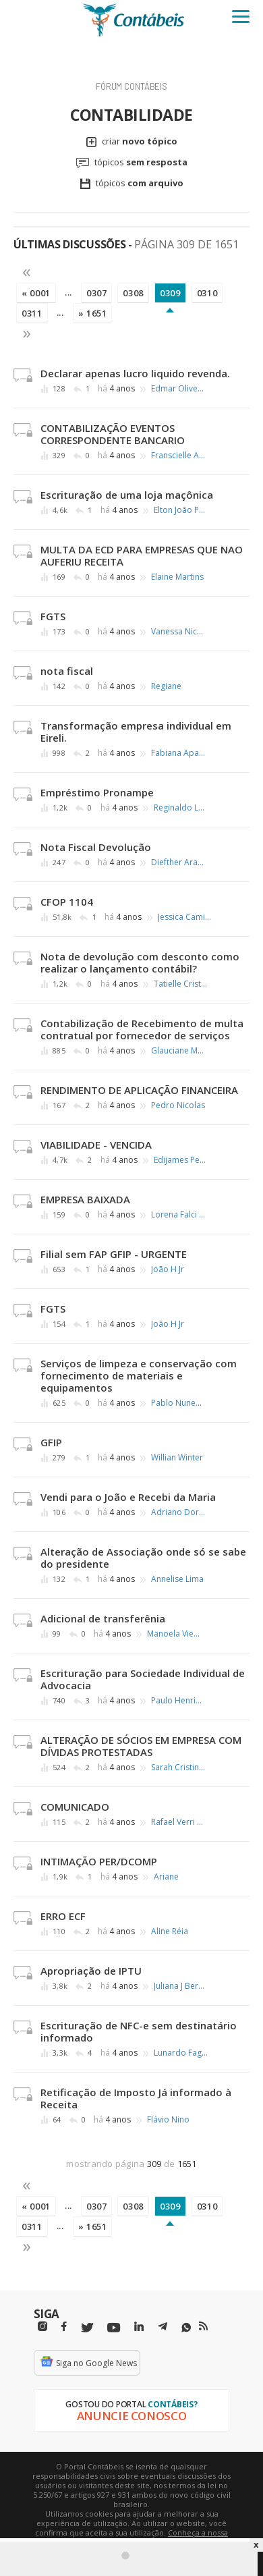 Image resolution: width=263 pixels, height=2576 pixels. What do you see at coordinates (113, 2328) in the screenshot?
I see `[Youtube]` at bounding box center [113, 2328].